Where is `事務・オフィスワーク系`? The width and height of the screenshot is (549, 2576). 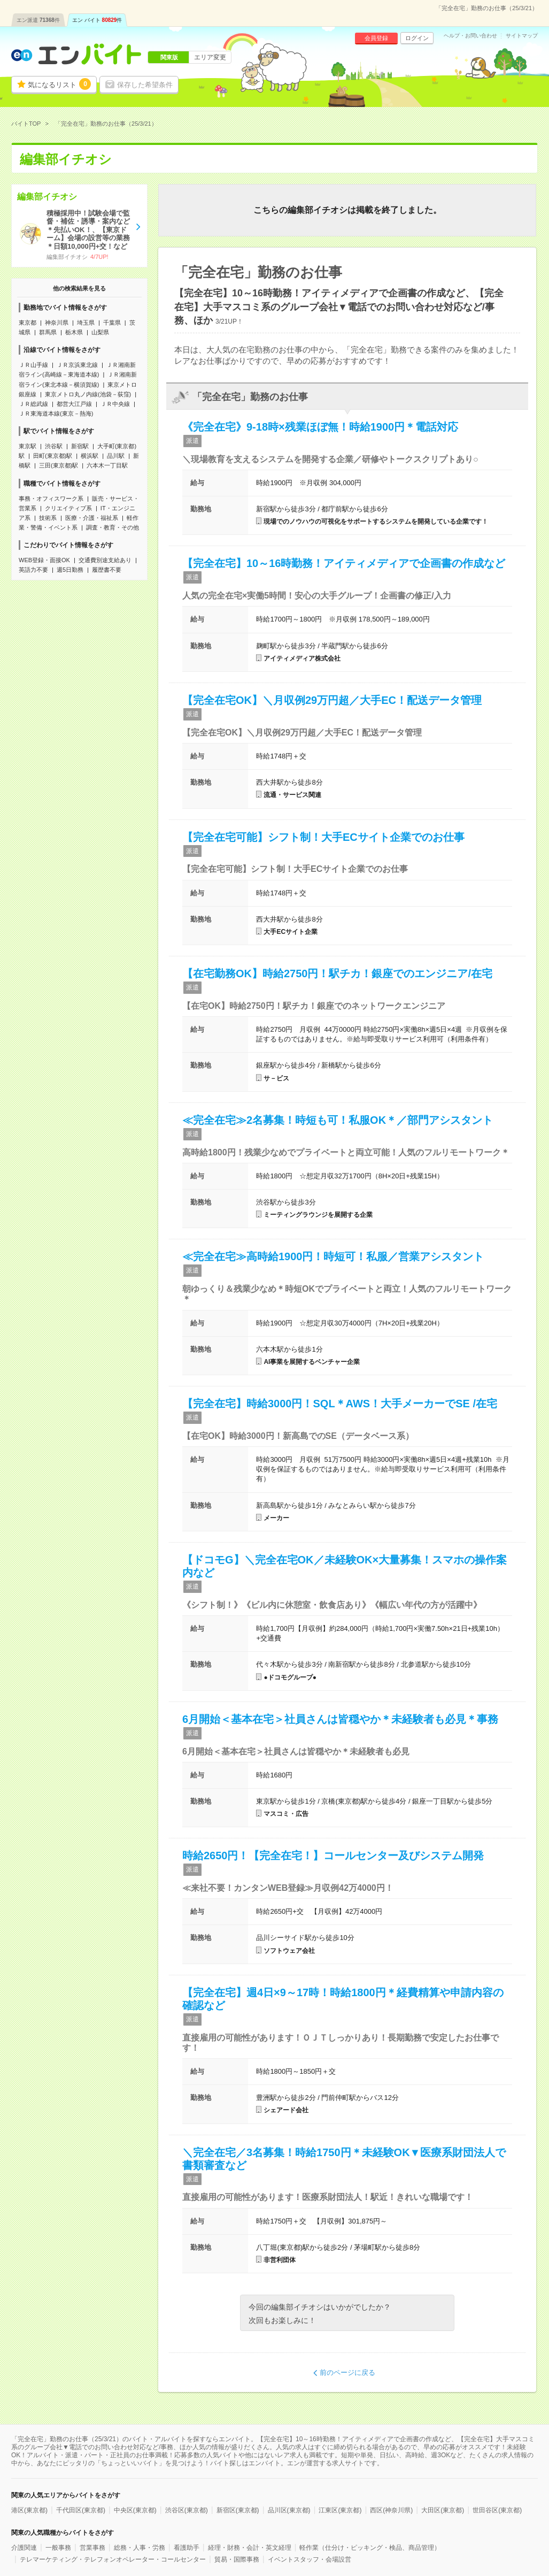
事務・オフィスワーク系 is located at coordinates (51, 498).